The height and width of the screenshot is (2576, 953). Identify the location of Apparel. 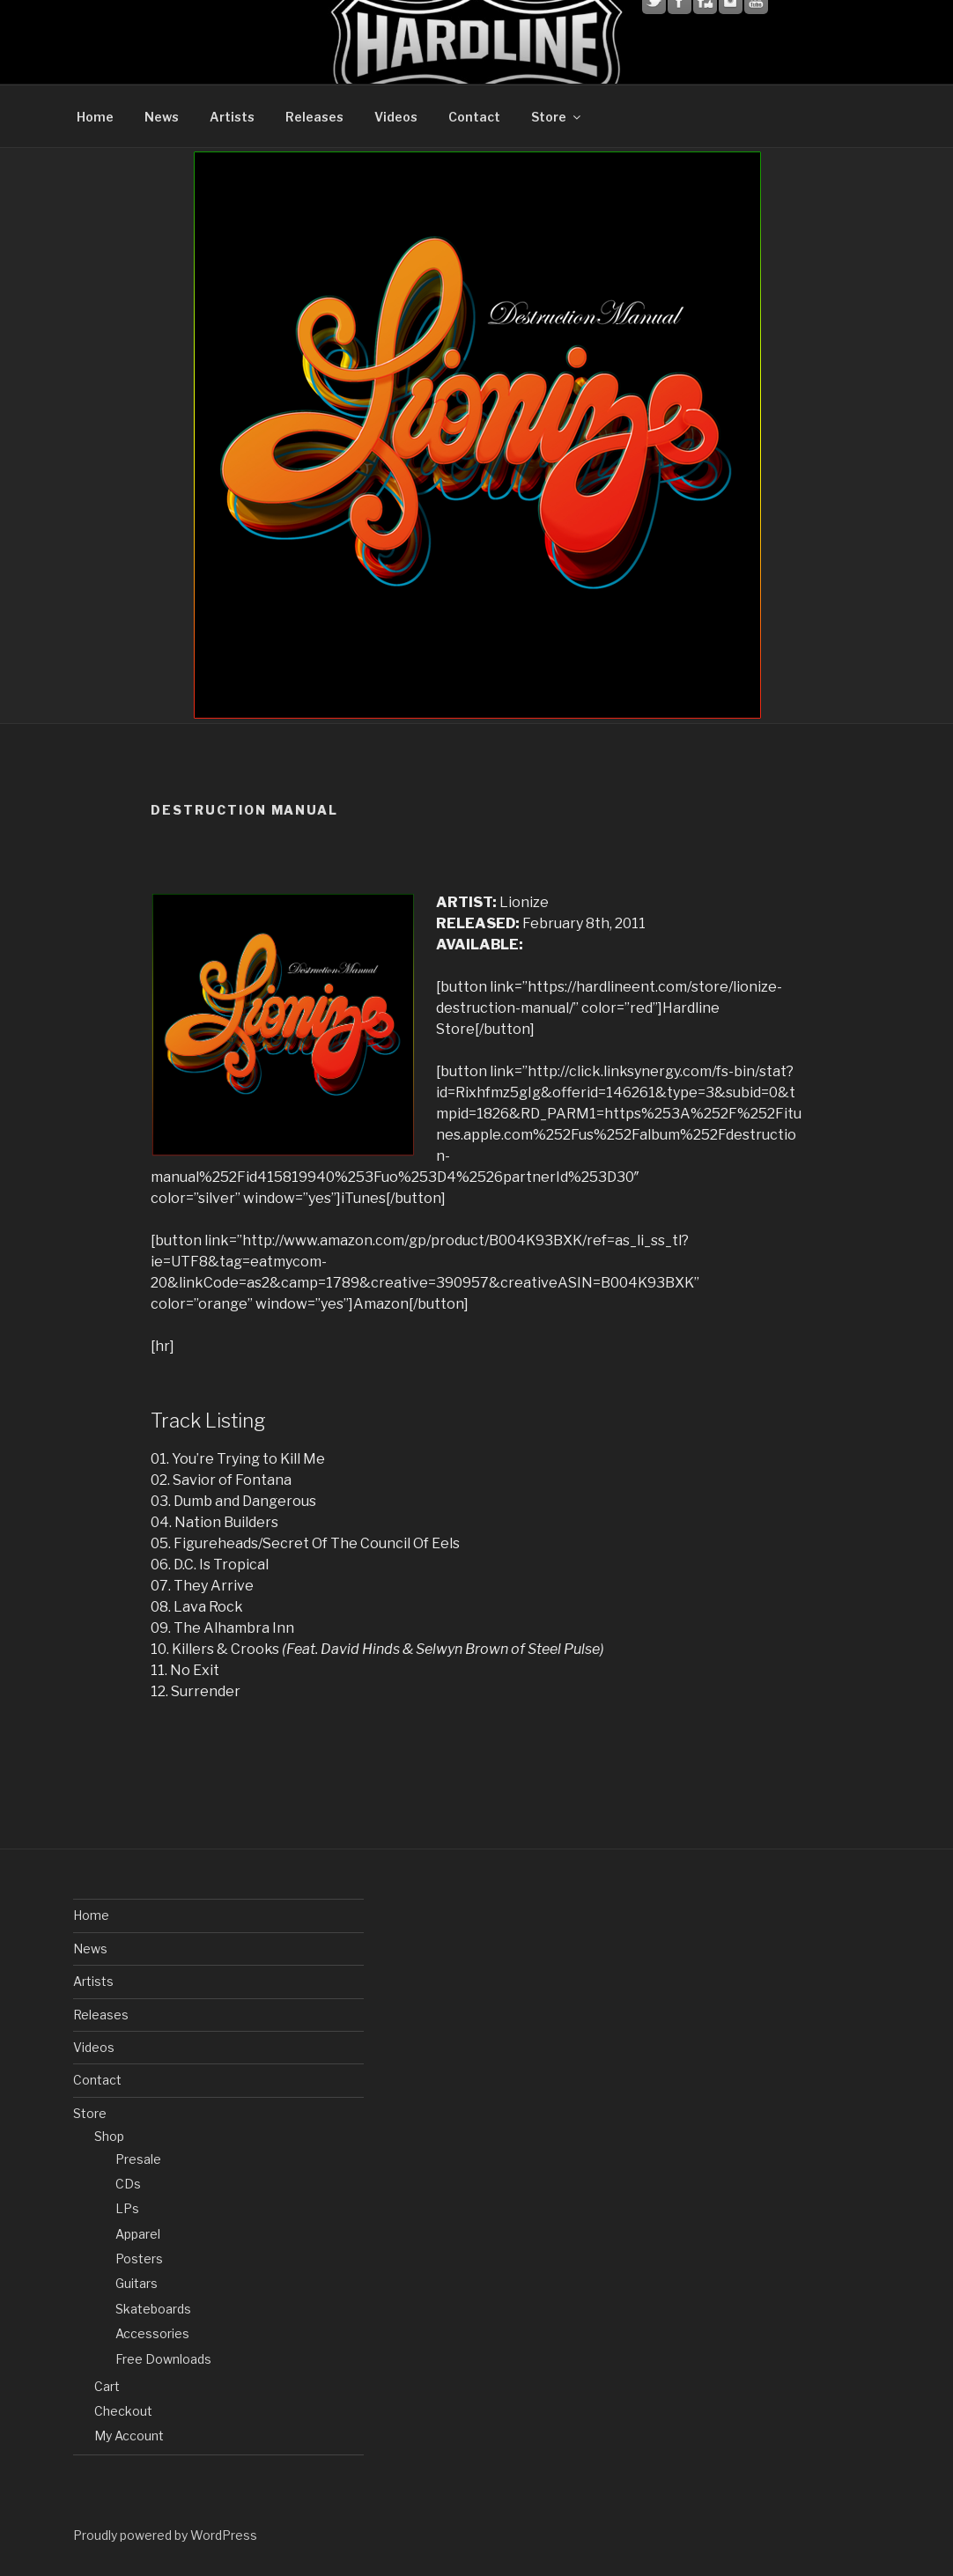
(137, 2233).